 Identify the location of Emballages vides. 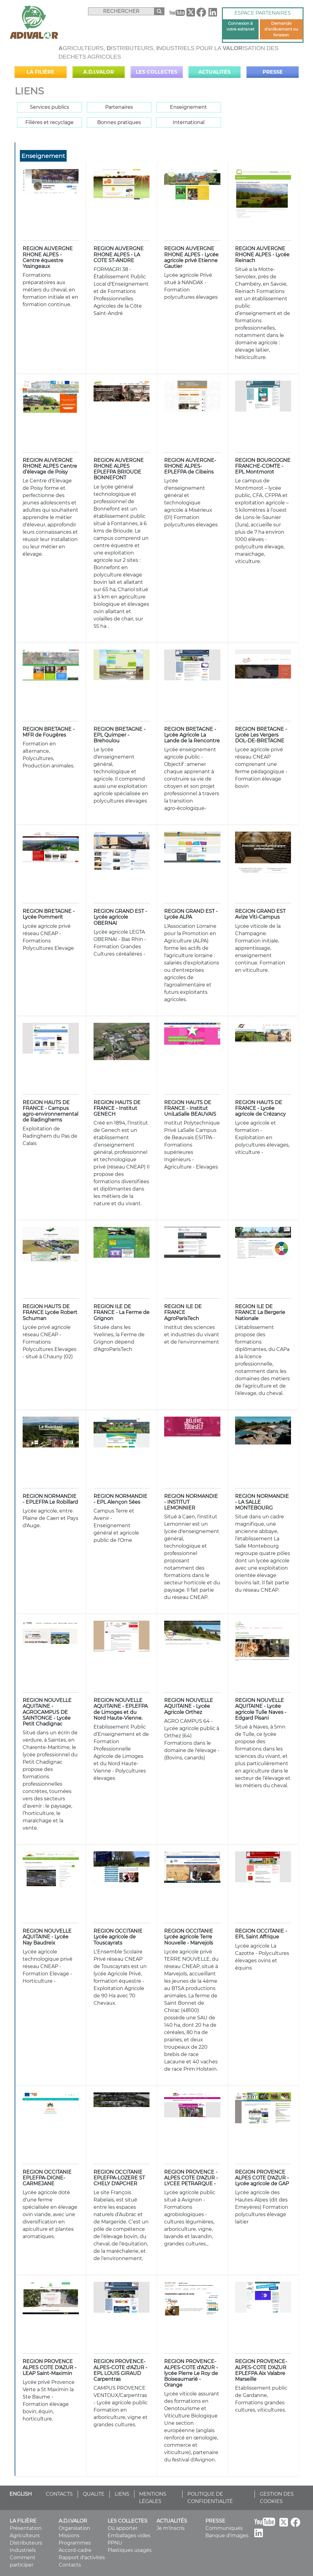
(129, 2535).